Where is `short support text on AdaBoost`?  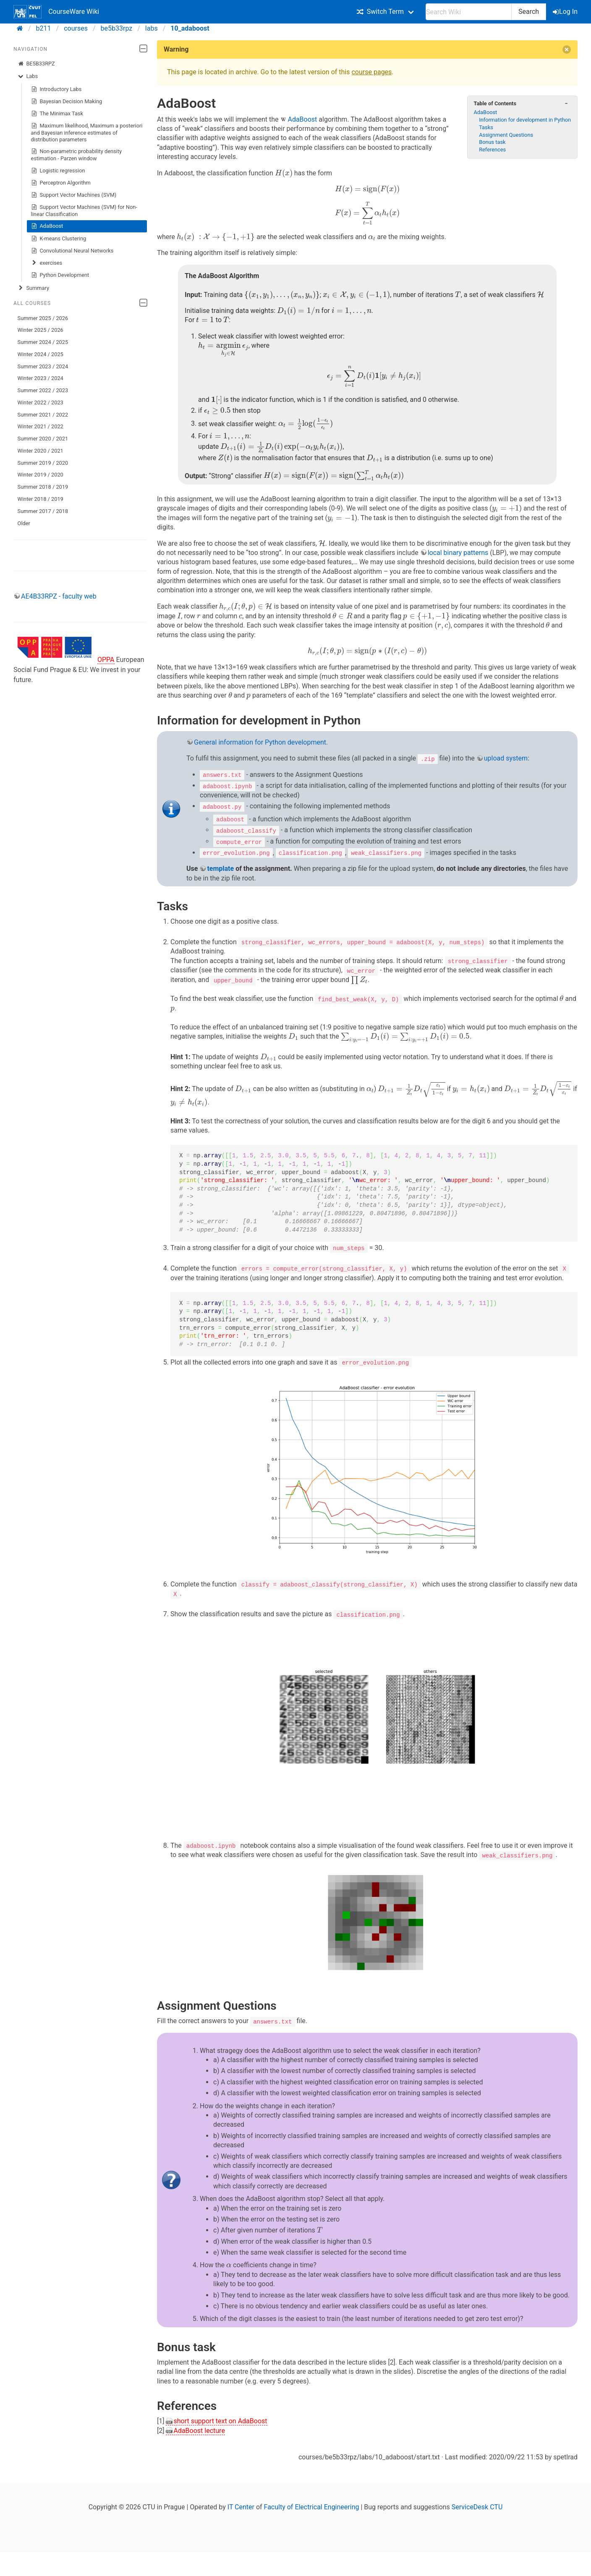 short support text on AdaBoost is located at coordinates (220, 2420).